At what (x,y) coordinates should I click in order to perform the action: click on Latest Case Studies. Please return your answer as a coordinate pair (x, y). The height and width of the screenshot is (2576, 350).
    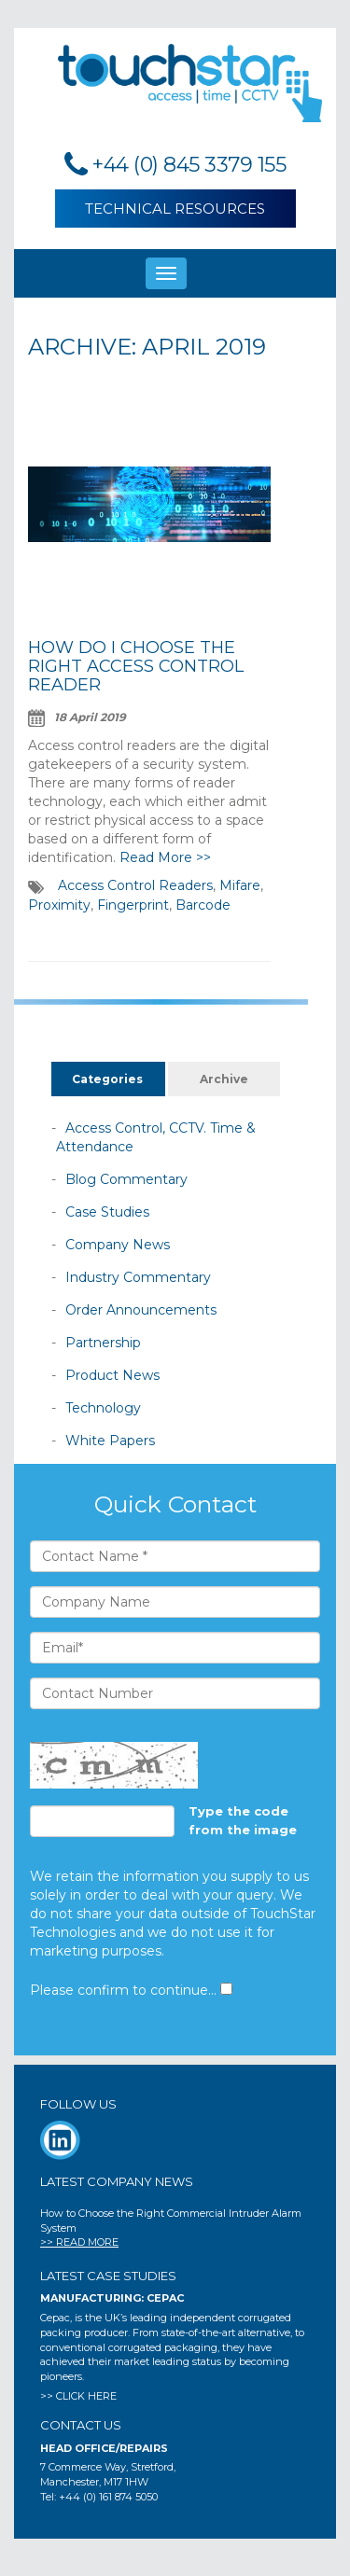
    Looking at the image, I should click on (108, 2275).